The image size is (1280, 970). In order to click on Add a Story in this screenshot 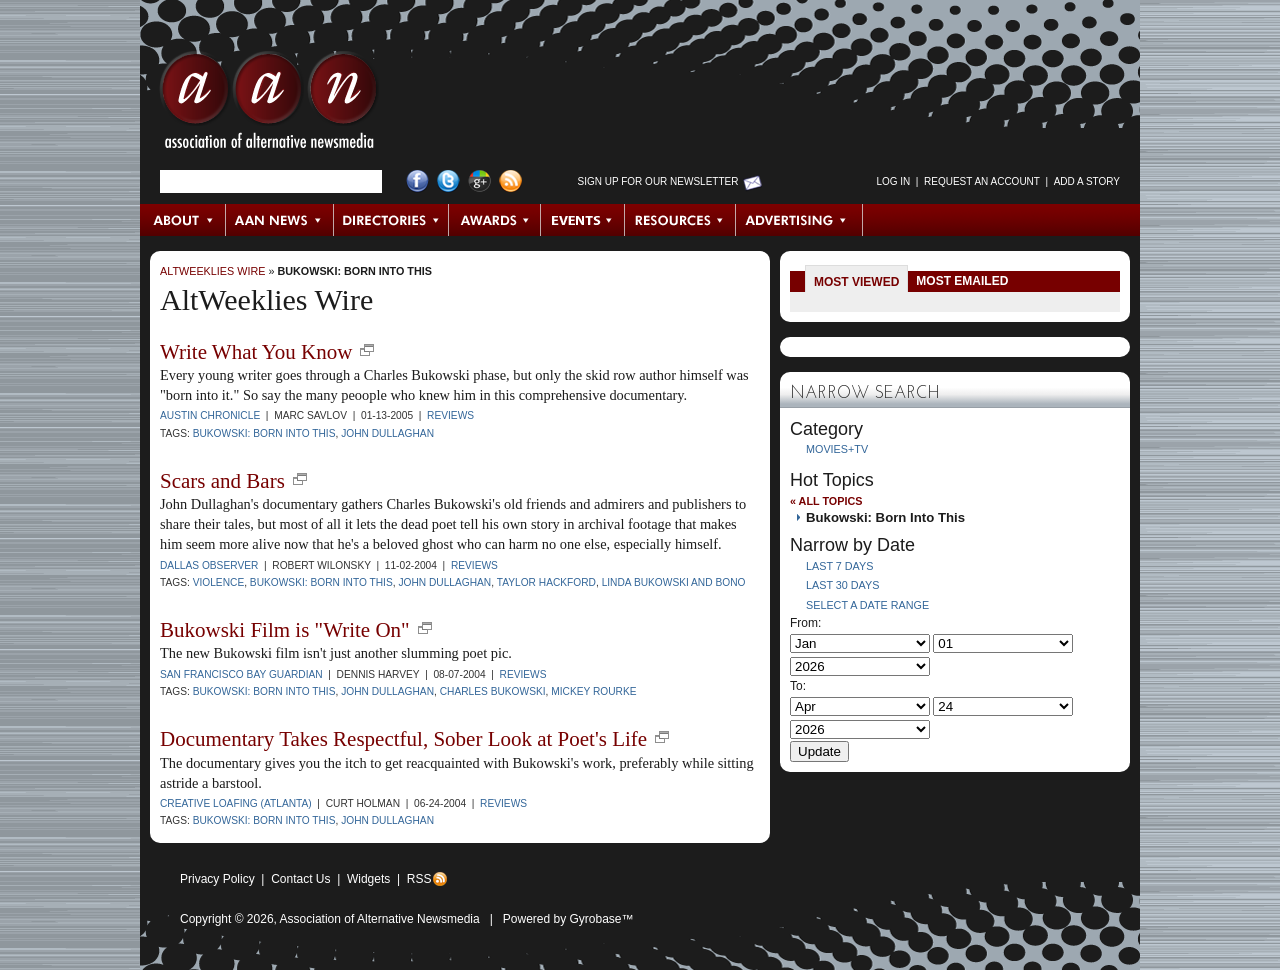, I will do `click(1087, 181)`.